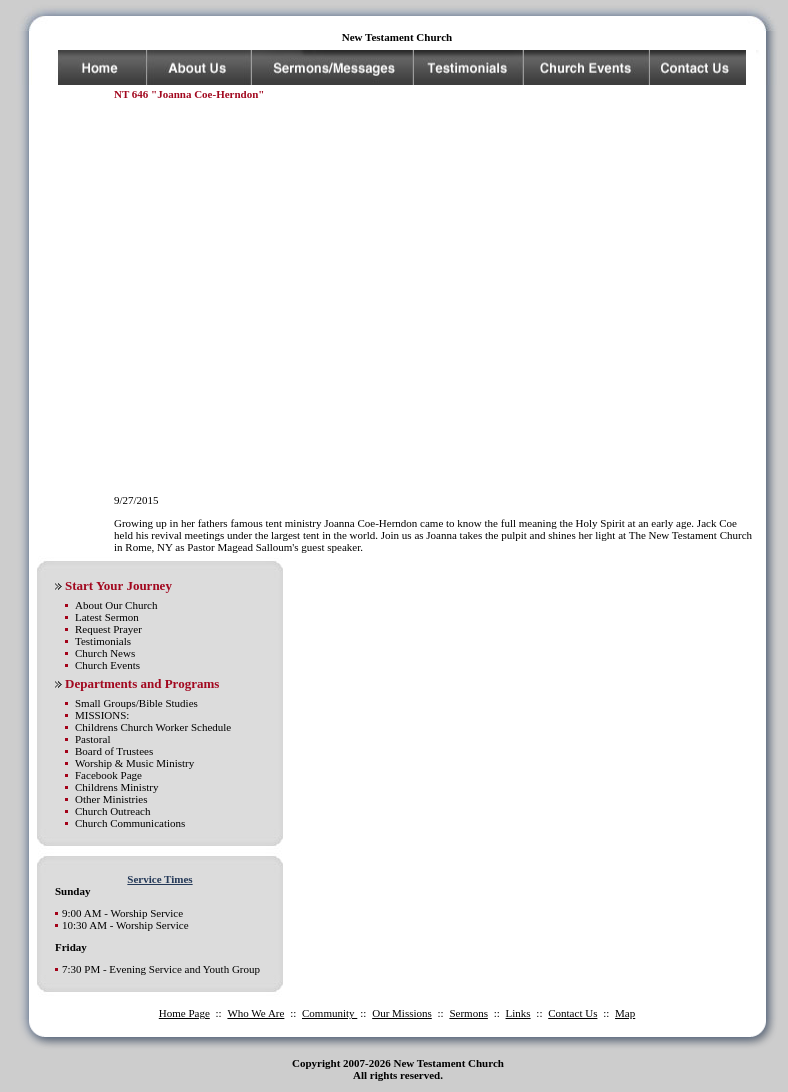 Image resolution: width=788 pixels, height=1092 pixels. I want to click on Home Page, so click(184, 1013).